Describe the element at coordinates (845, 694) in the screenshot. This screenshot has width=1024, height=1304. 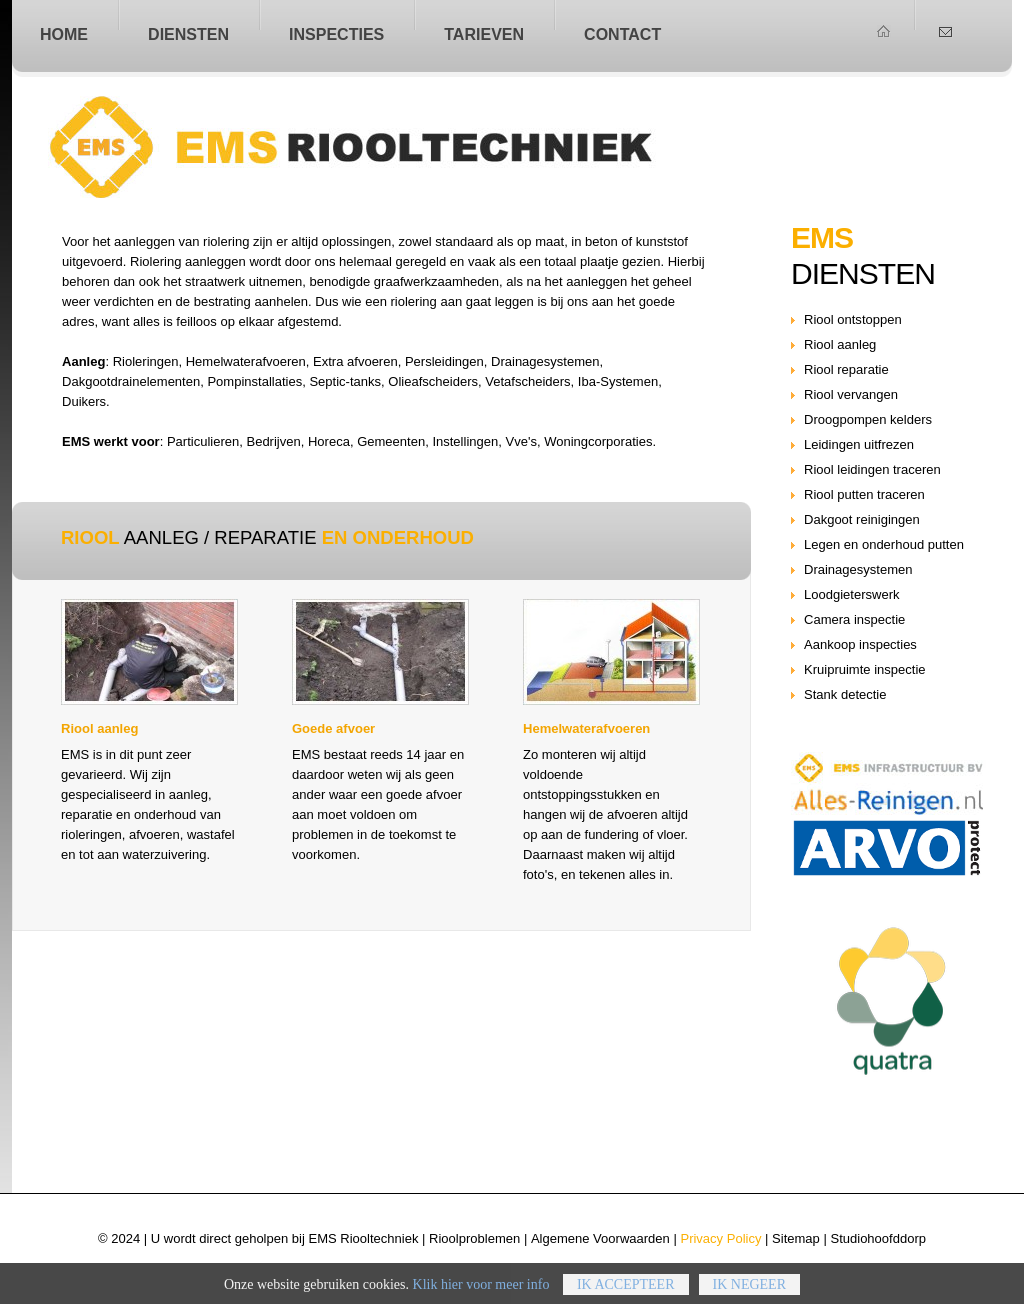
I see `Stank detectie` at that location.